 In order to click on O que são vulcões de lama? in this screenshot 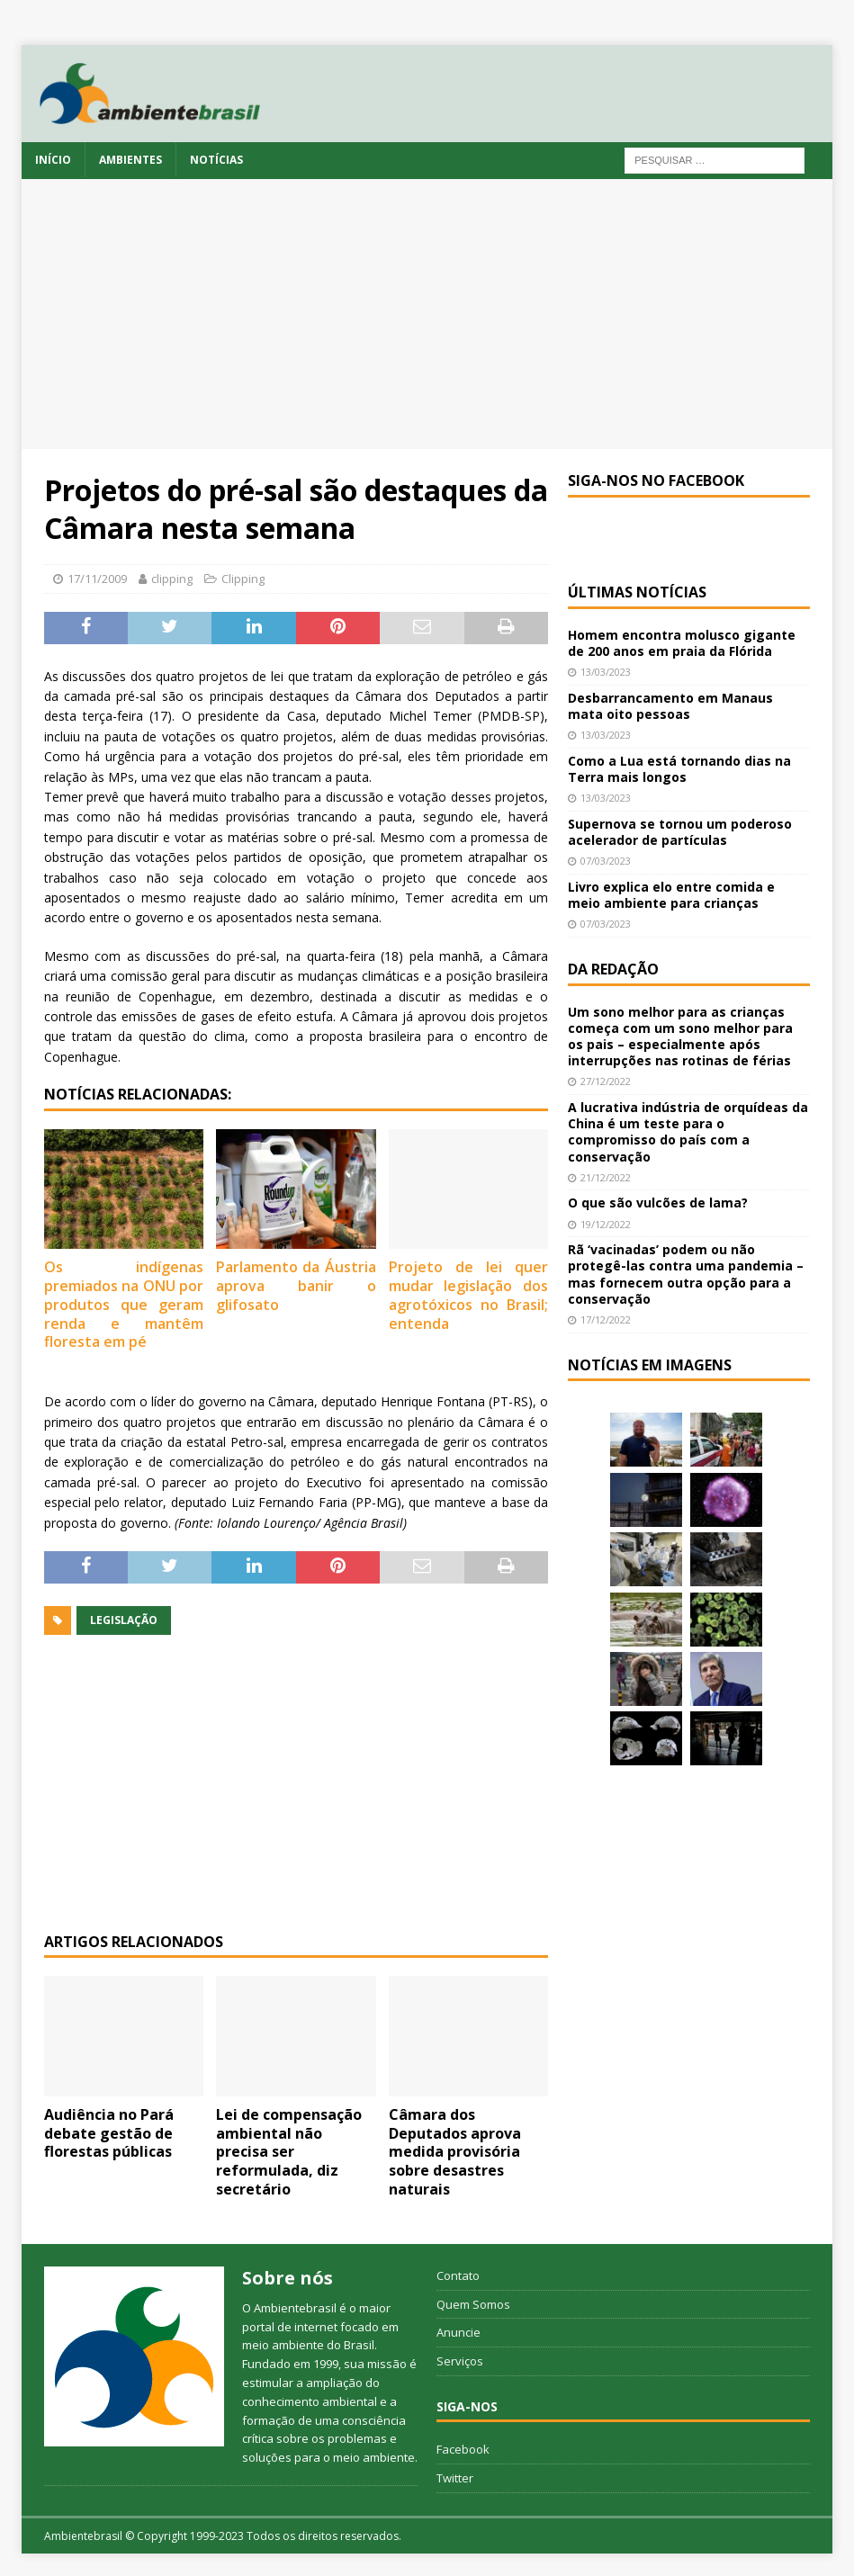, I will do `click(658, 1202)`.